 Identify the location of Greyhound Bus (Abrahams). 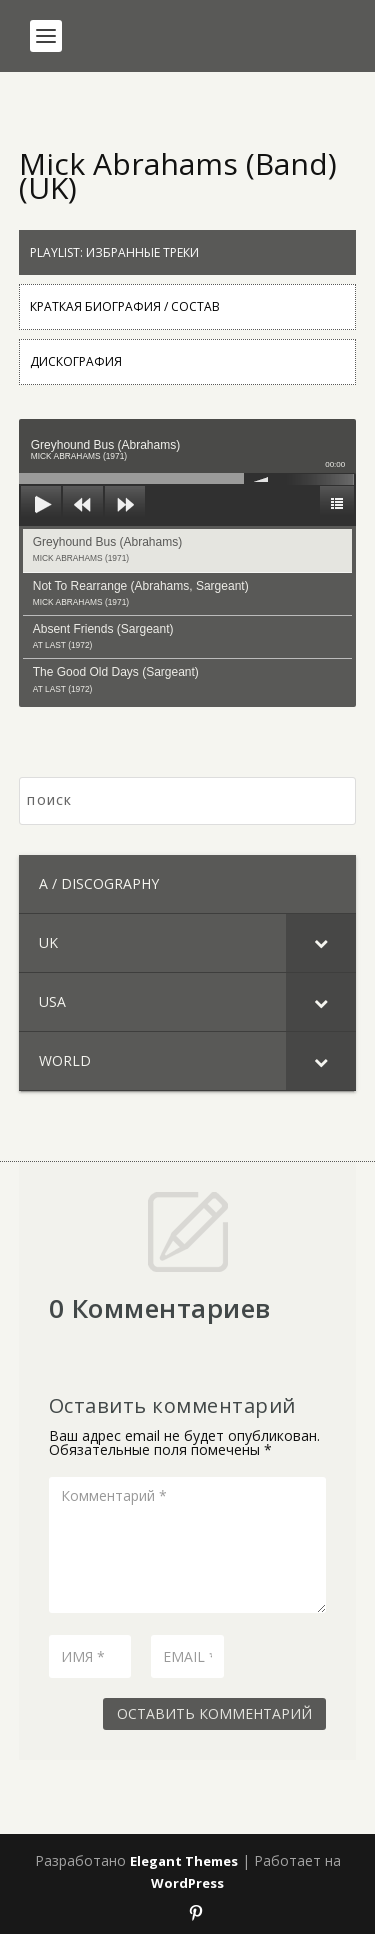
(107, 549).